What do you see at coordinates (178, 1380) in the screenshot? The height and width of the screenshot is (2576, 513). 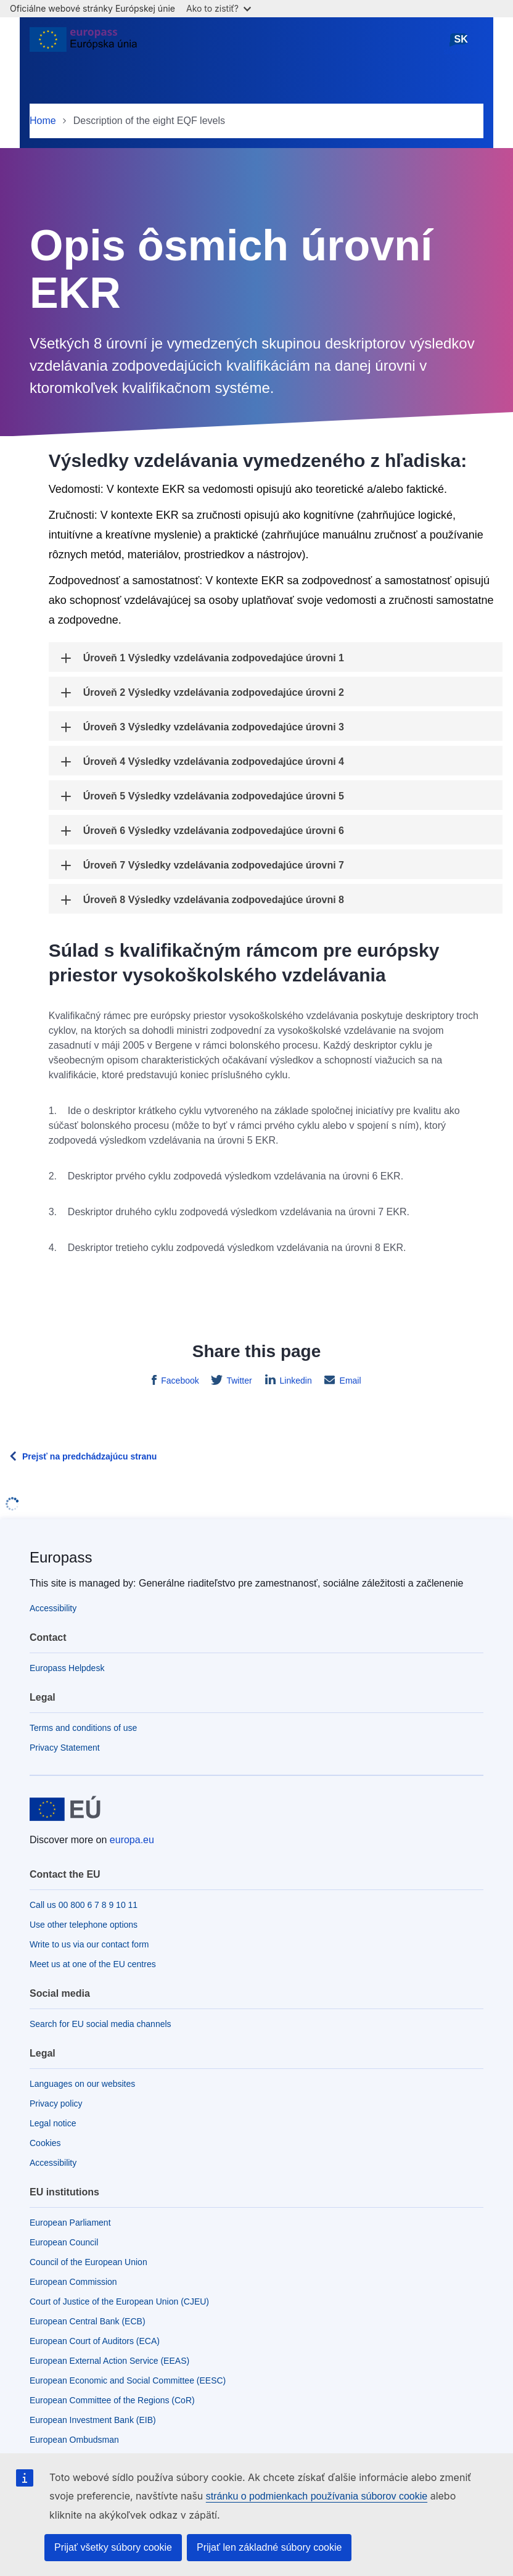 I see `Facebook` at bounding box center [178, 1380].